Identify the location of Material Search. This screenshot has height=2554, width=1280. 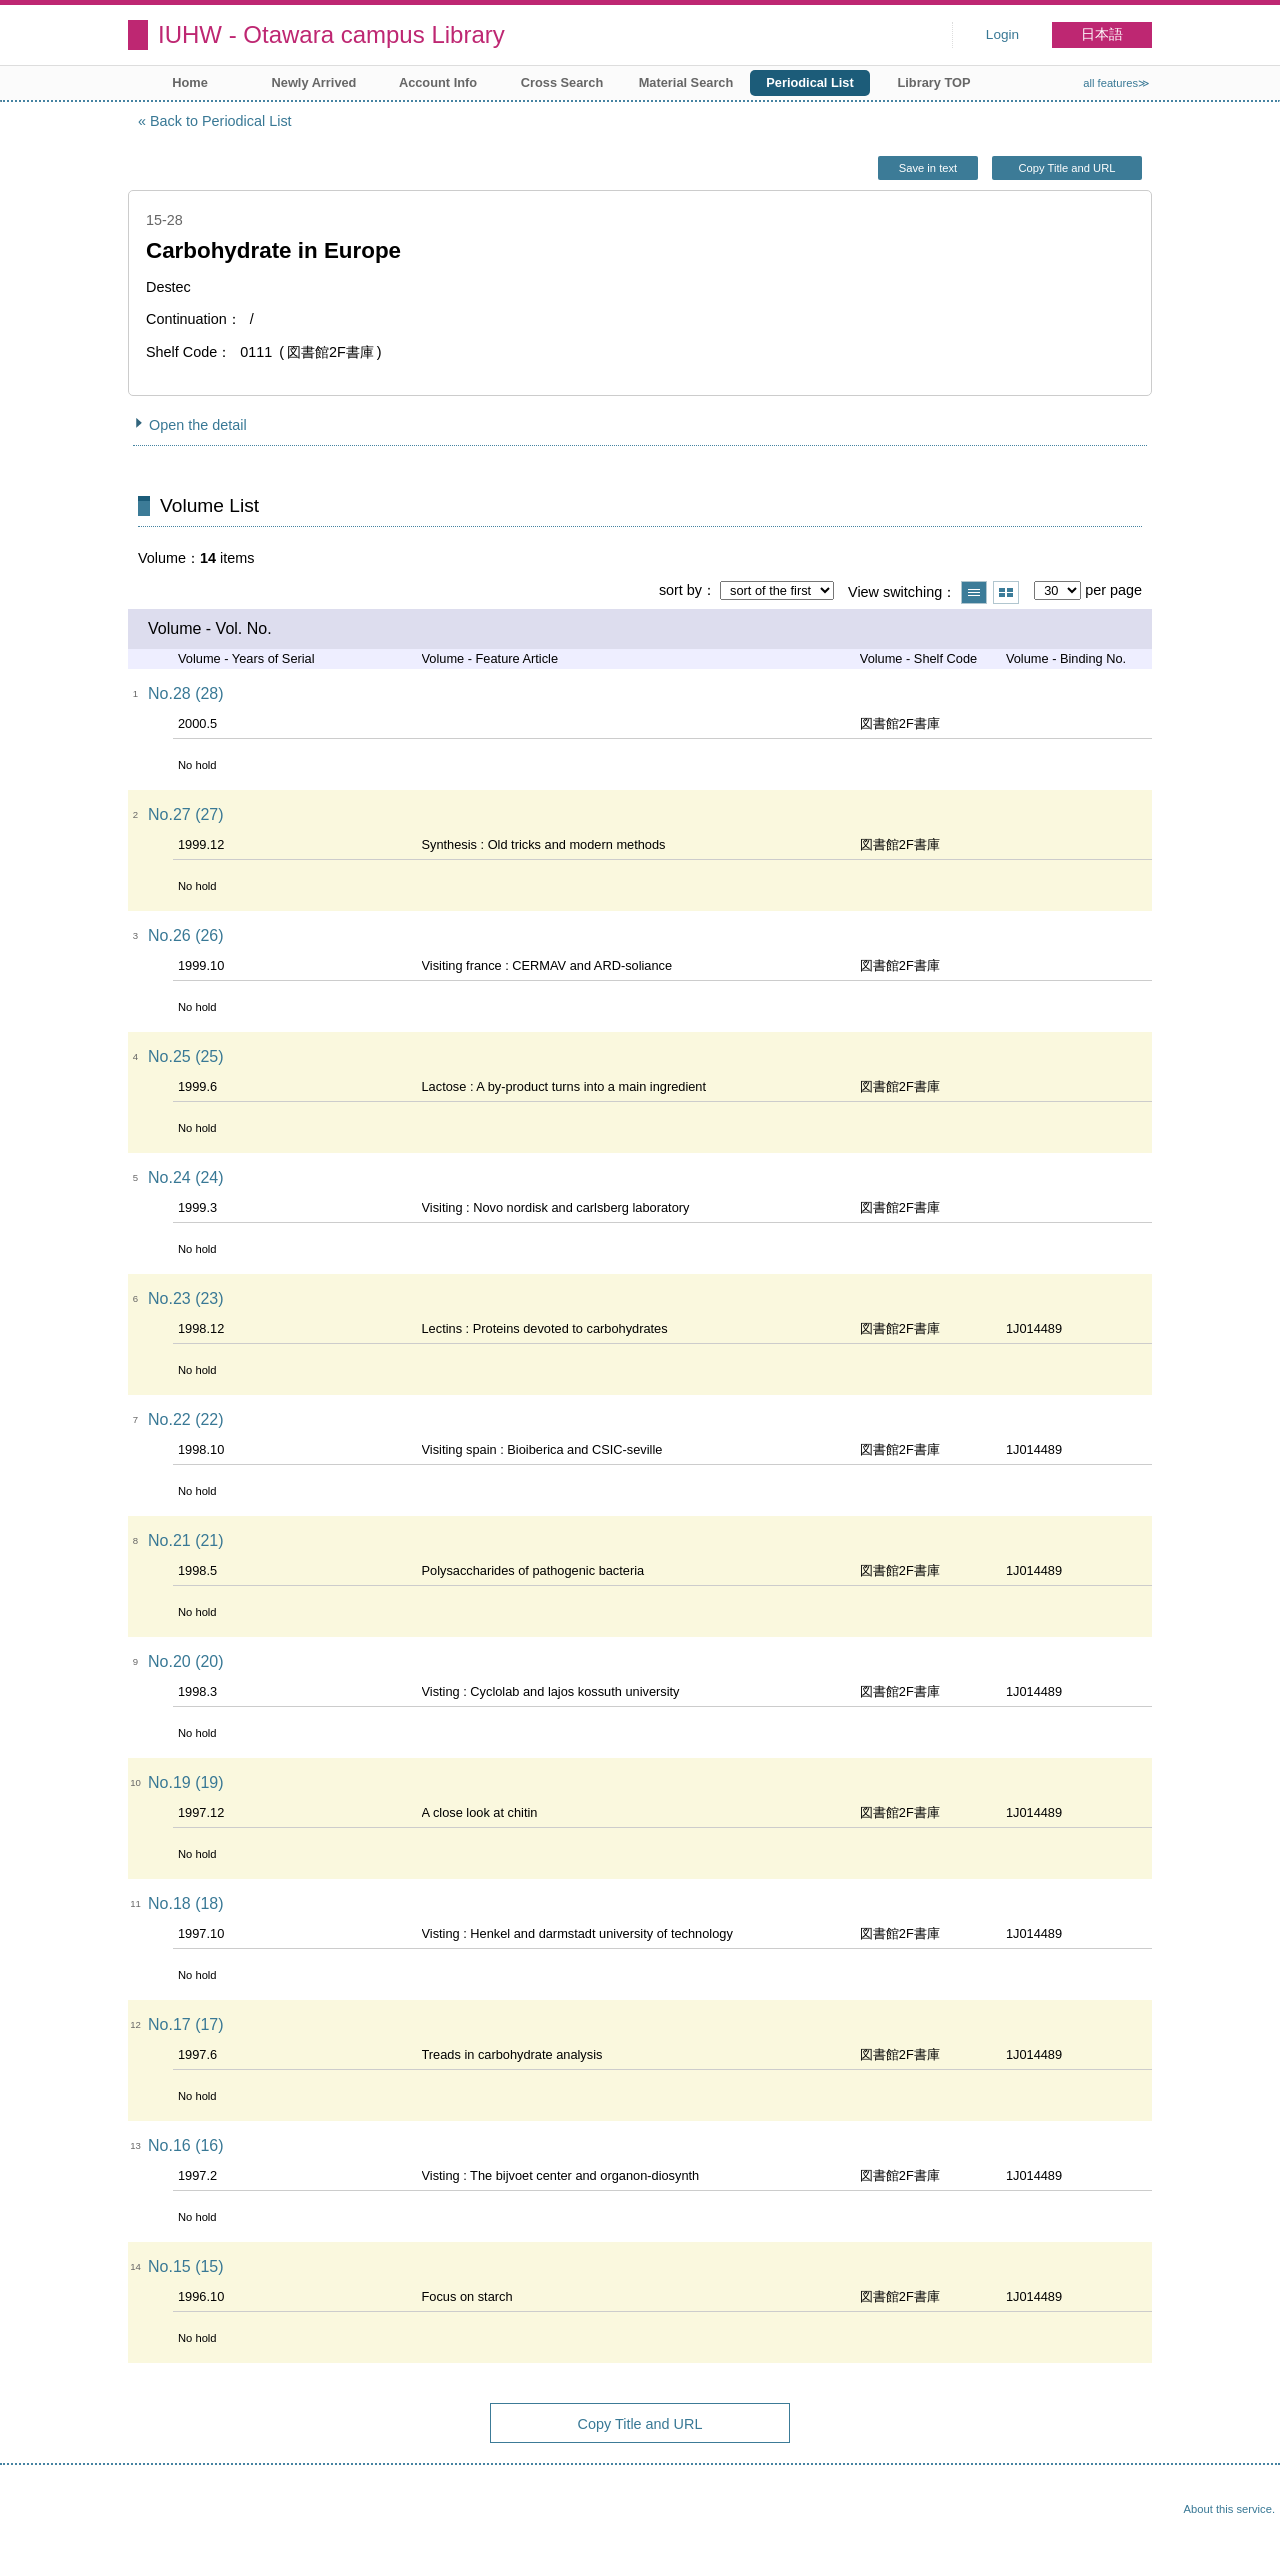
(686, 82).